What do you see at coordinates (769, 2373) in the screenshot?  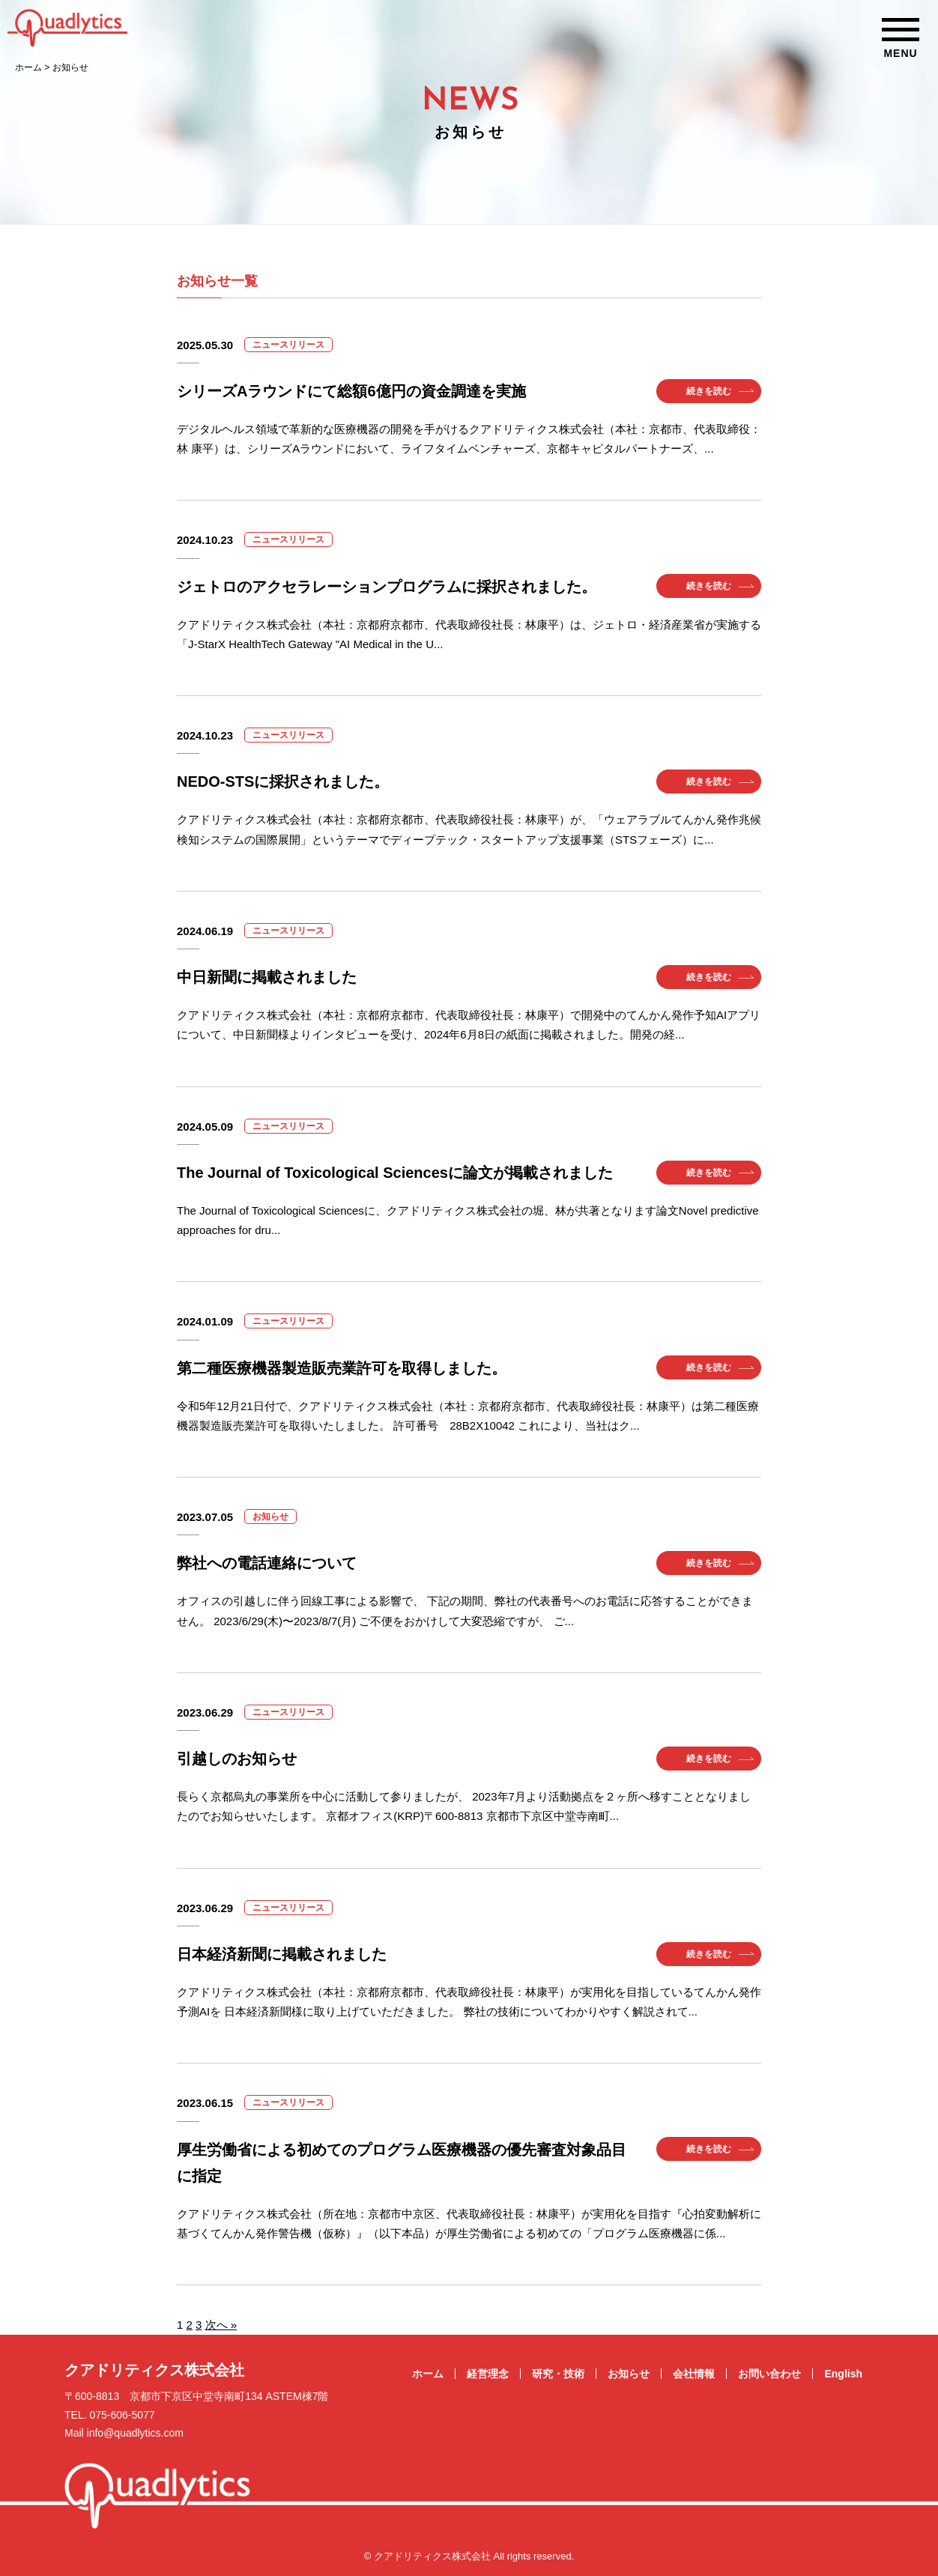 I see `お問い合わせ` at bounding box center [769, 2373].